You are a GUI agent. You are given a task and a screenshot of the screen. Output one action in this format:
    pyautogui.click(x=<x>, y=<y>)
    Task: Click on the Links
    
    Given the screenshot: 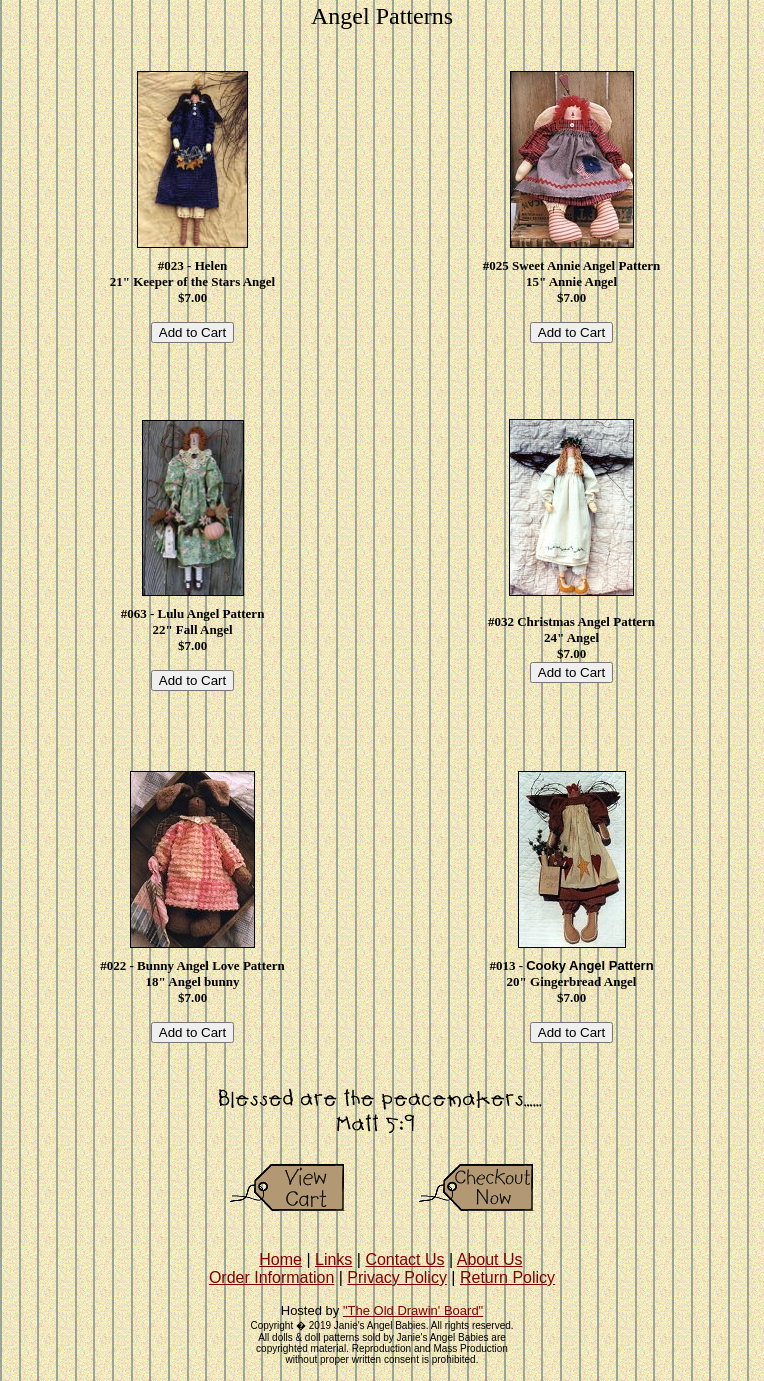 What is the action you would take?
    pyautogui.click(x=333, y=1259)
    